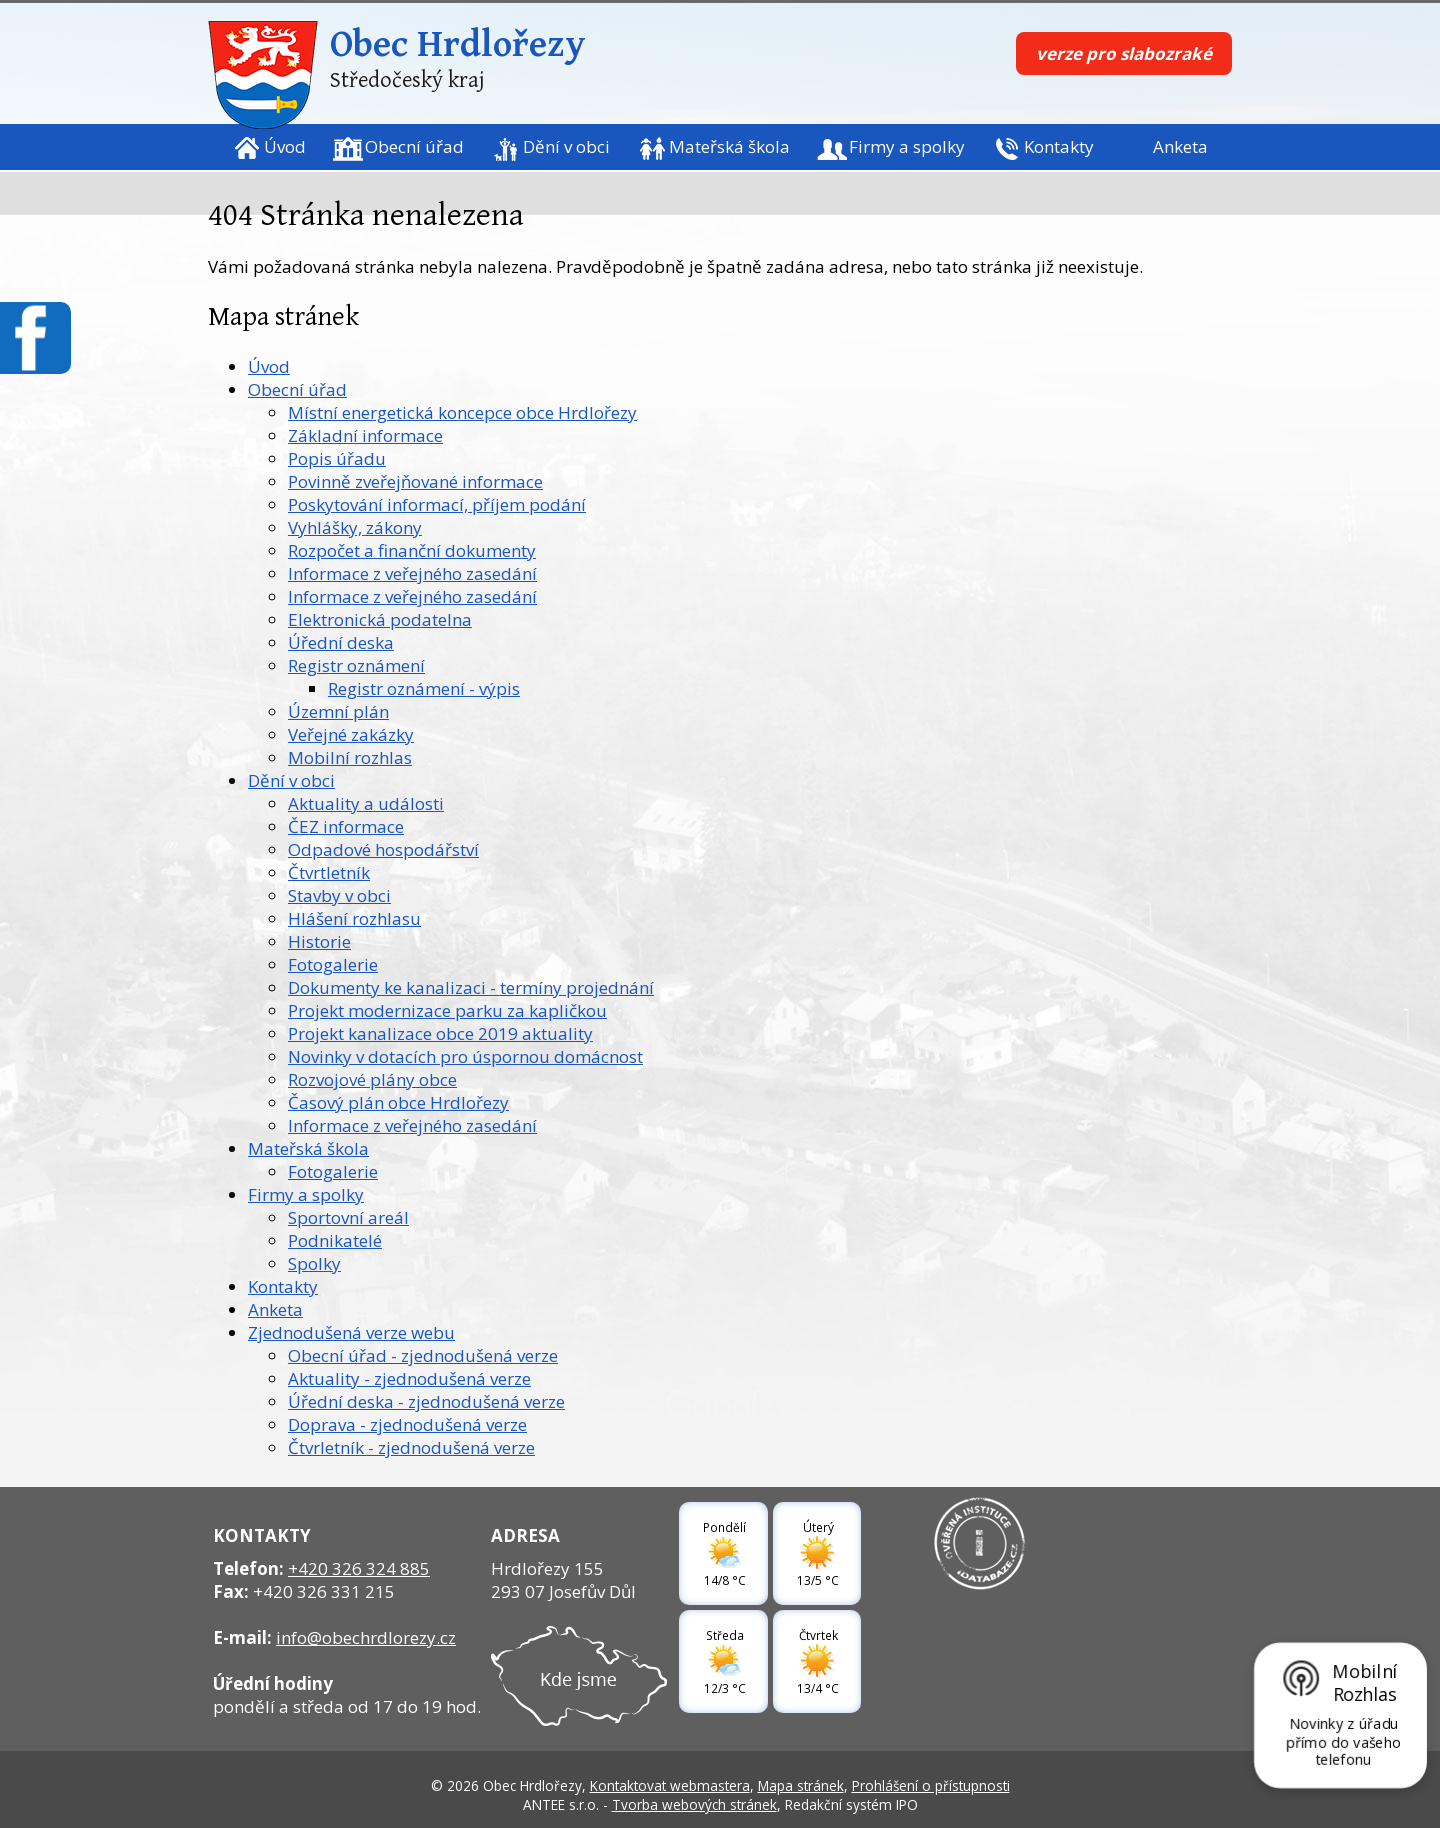 The height and width of the screenshot is (1828, 1440). What do you see at coordinates (471, 987) in the screenshot?
I see `Dokumenty ke kanalizaci - termíny projednání` at bounding box center [471, 987].